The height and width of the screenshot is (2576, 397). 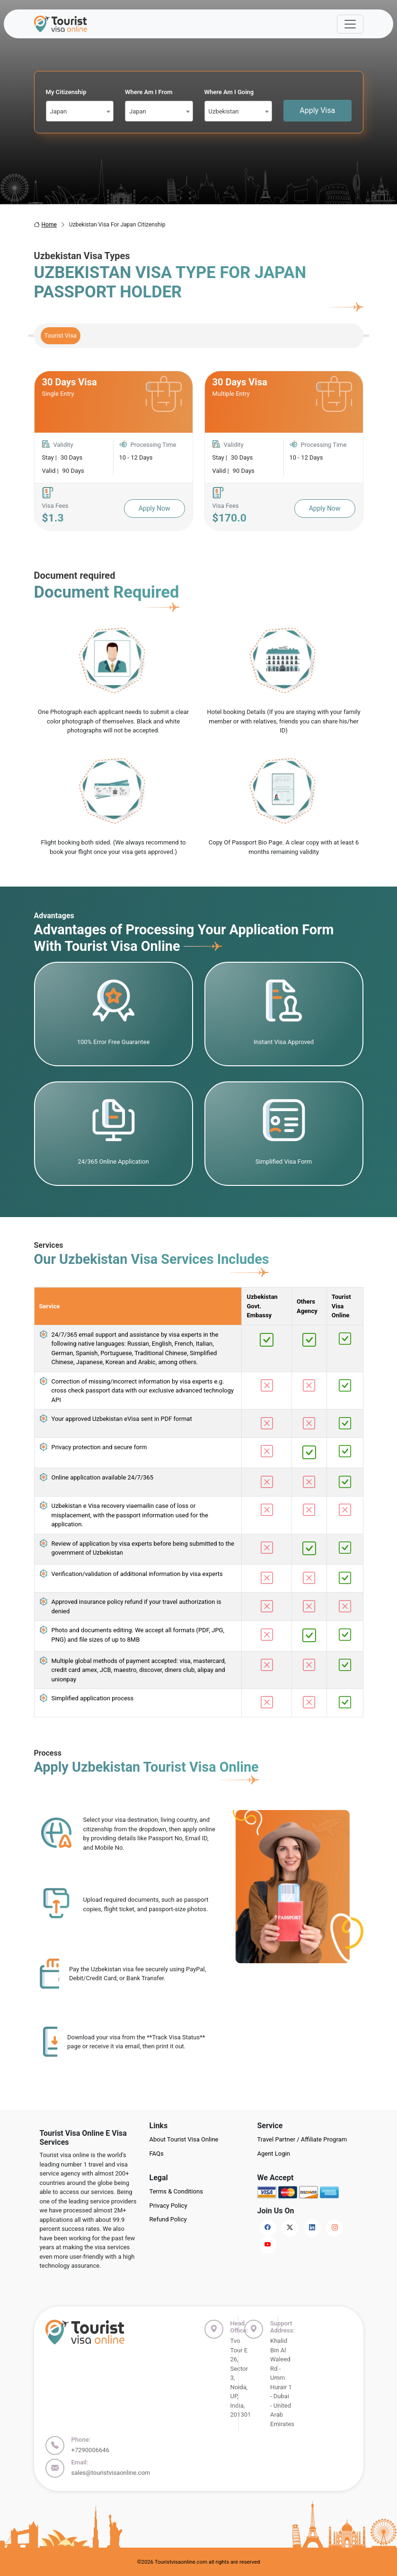 What do you see at coordinates (224, 111) in the screenshot?
I see `Uzbekistan [textbox]` at bounding box center [224, 111].